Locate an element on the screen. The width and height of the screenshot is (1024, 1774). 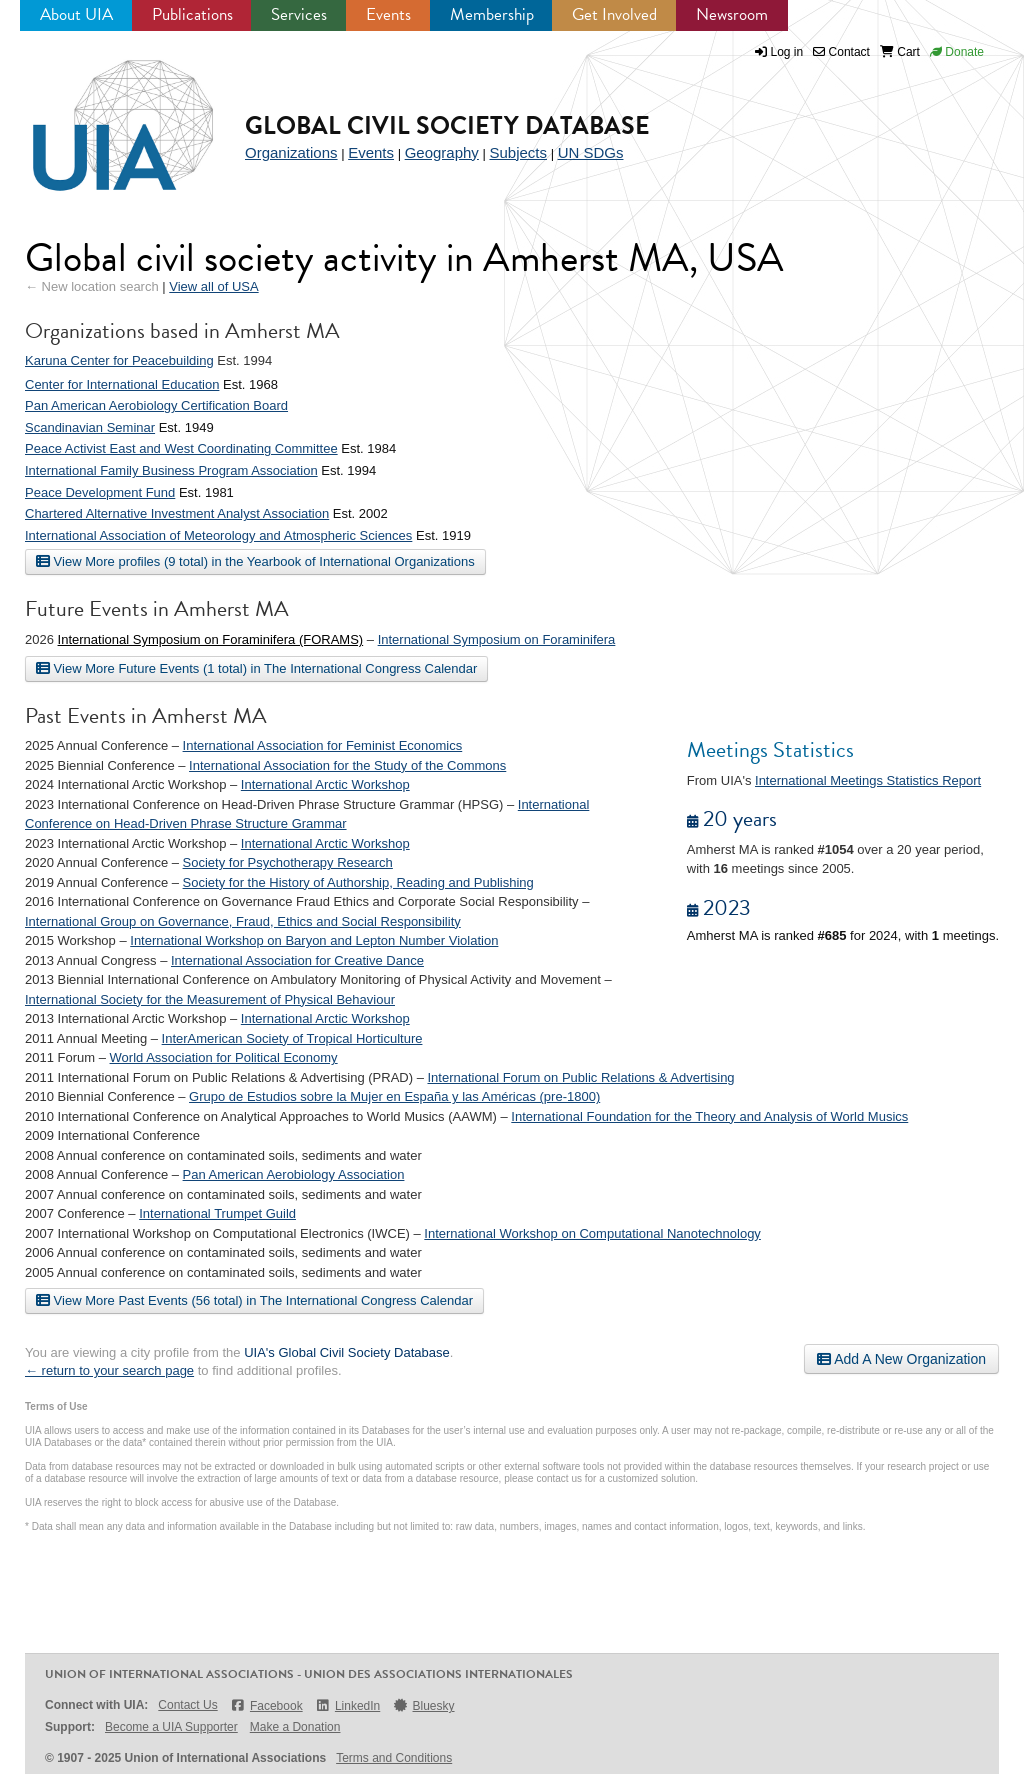
Grupo de Estudios sobre la Mujer en España y las Américas (pre-1800) is located at coordinates (394, 1096).